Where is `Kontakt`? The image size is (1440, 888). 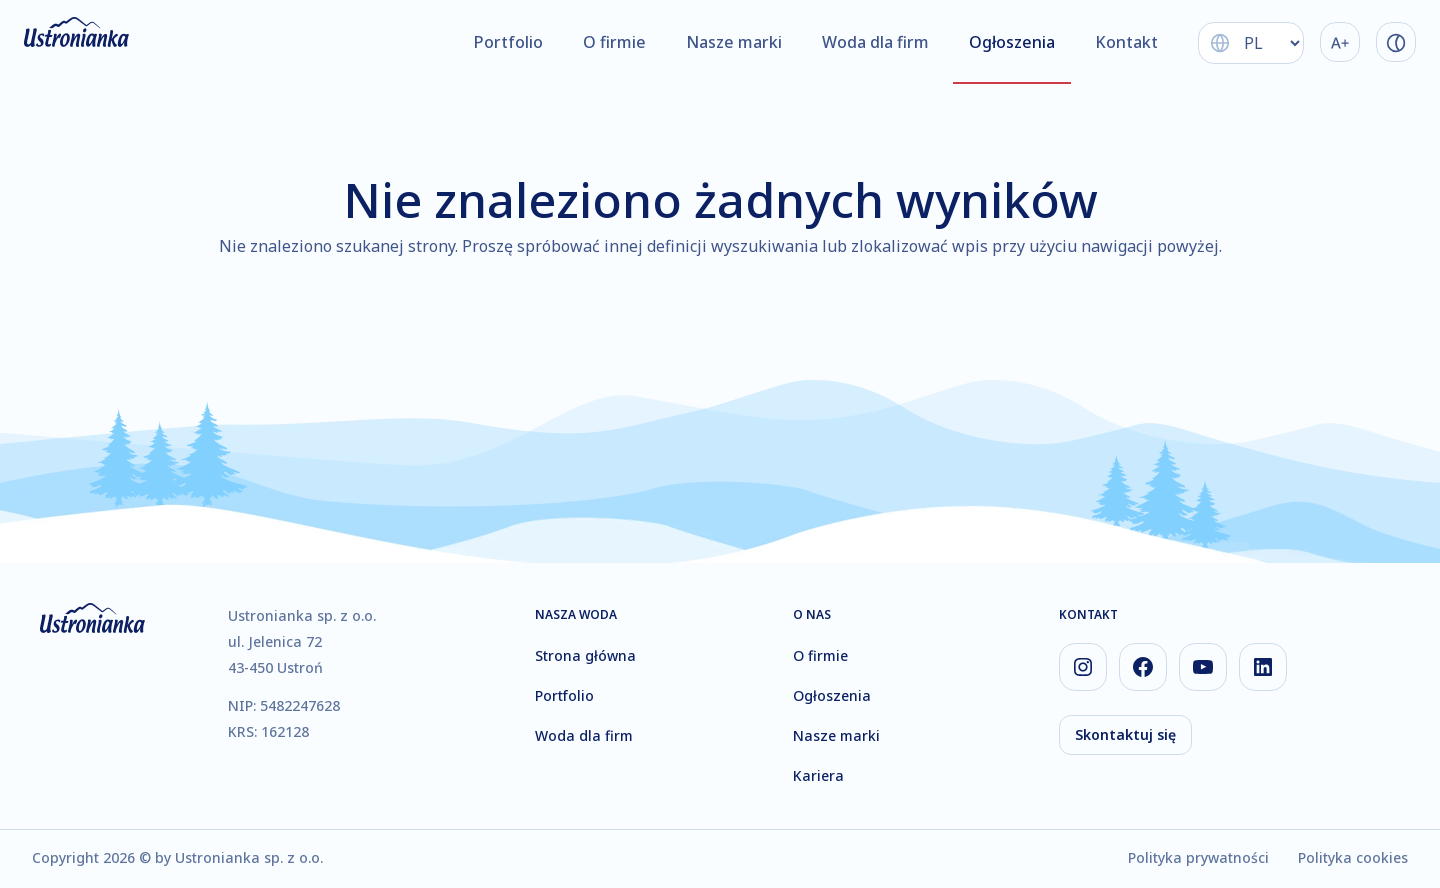 Kontakt is located at coordinates (1126, 42).